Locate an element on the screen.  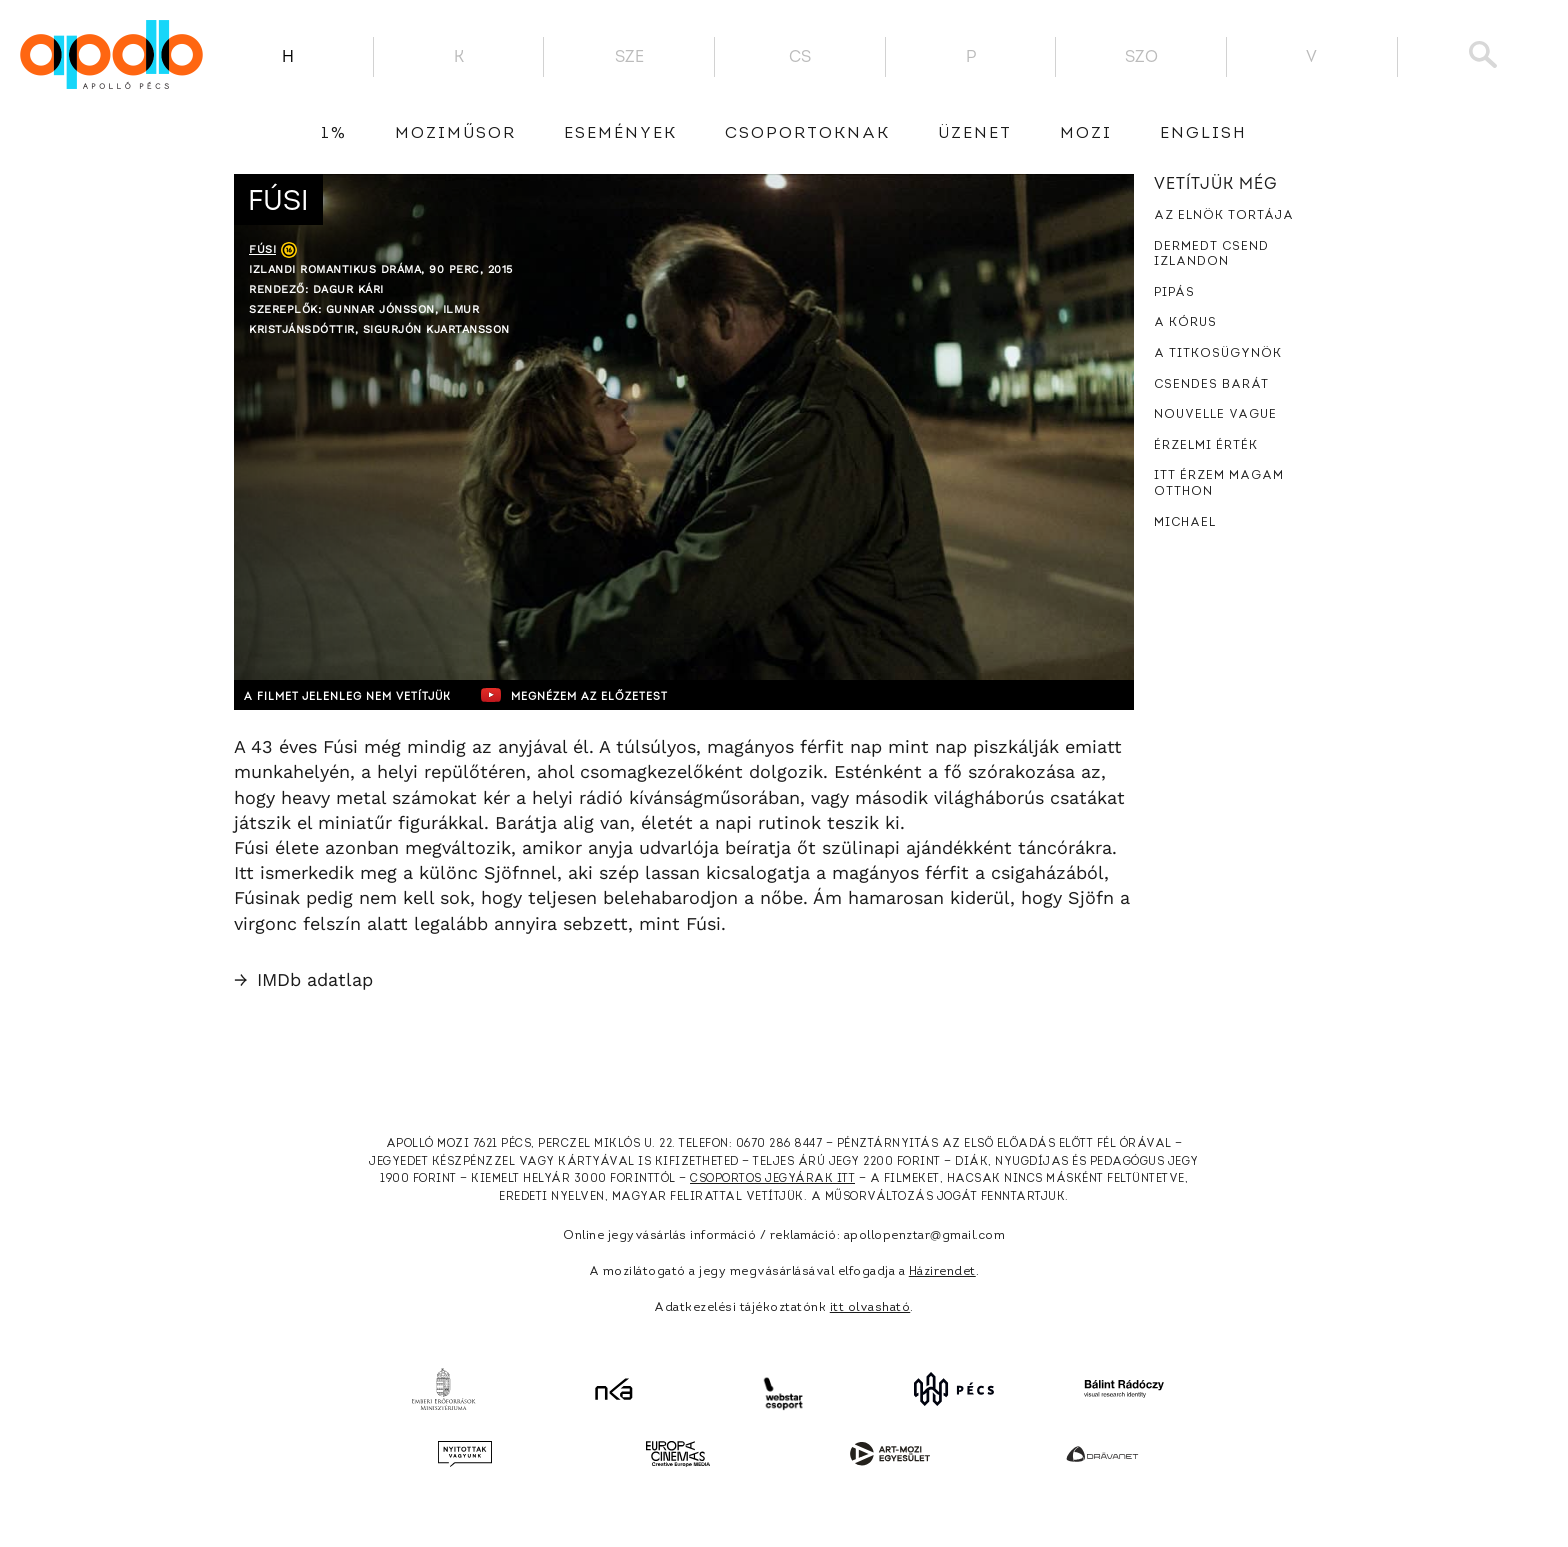
Moziműsor is located at coordinates (455, 134).